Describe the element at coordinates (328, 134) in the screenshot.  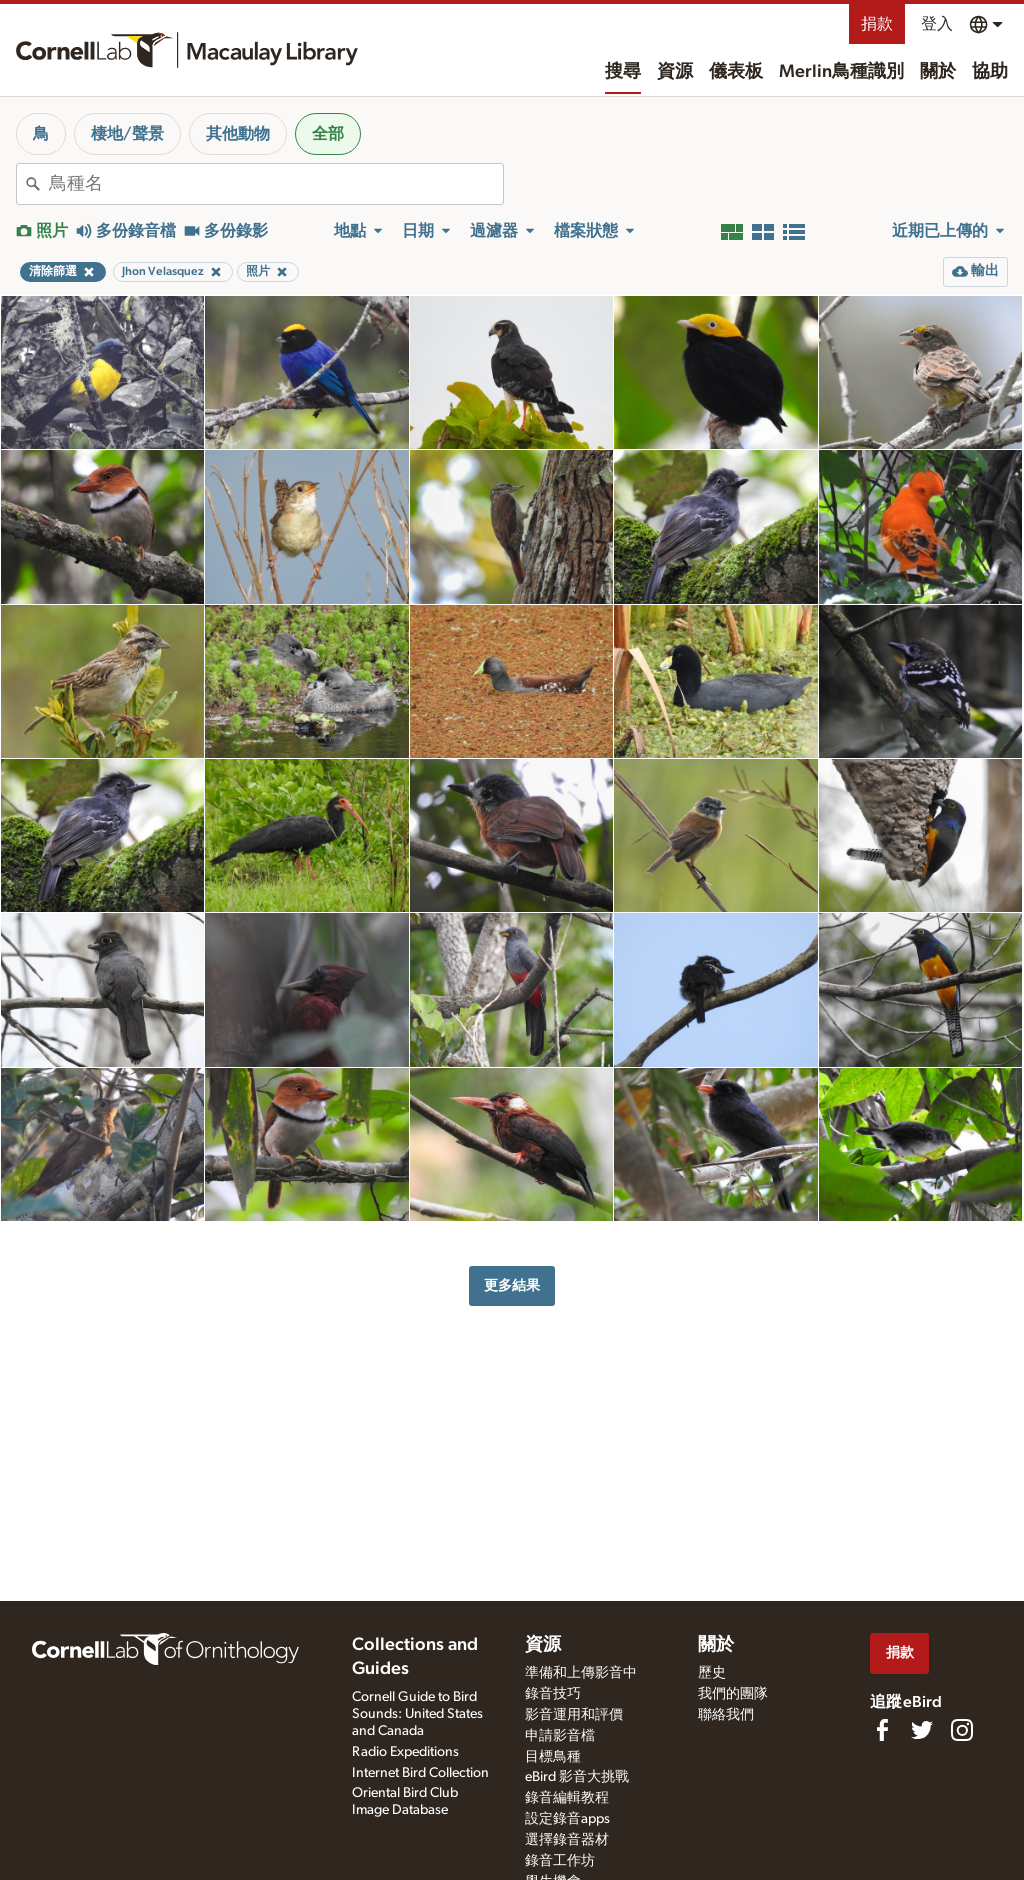
I see `全部` at that location.